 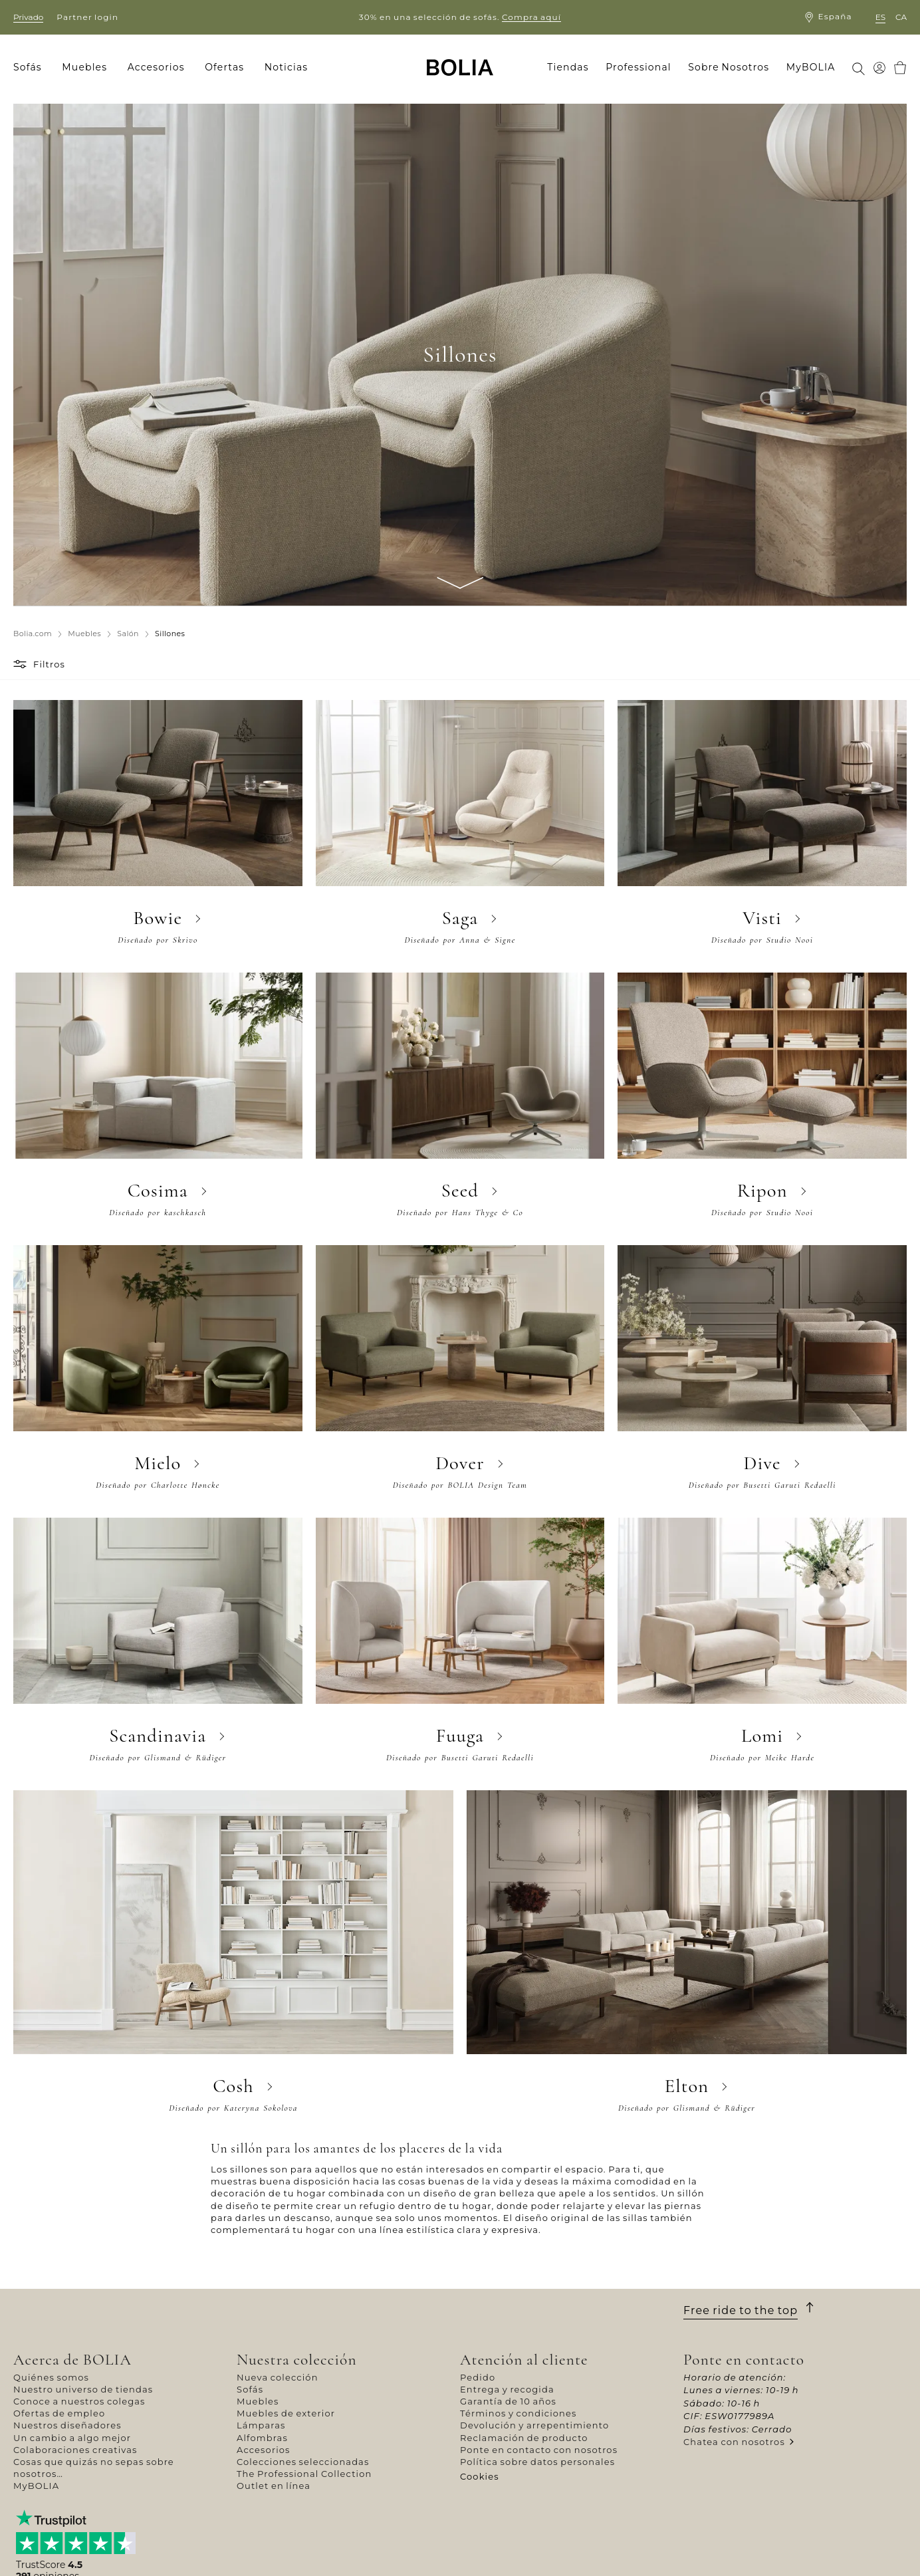 I want to click on Ofertas de empleo, so click(x=59, y=2413).